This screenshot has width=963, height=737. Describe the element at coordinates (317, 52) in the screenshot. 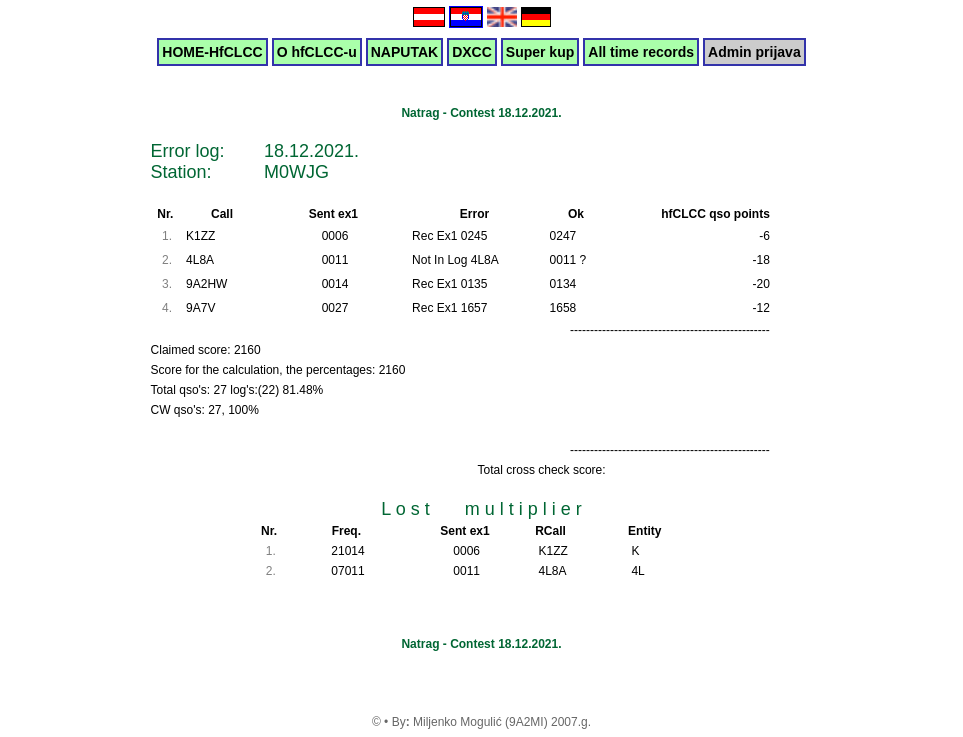

I see `O hfCLCC-u` at that location.